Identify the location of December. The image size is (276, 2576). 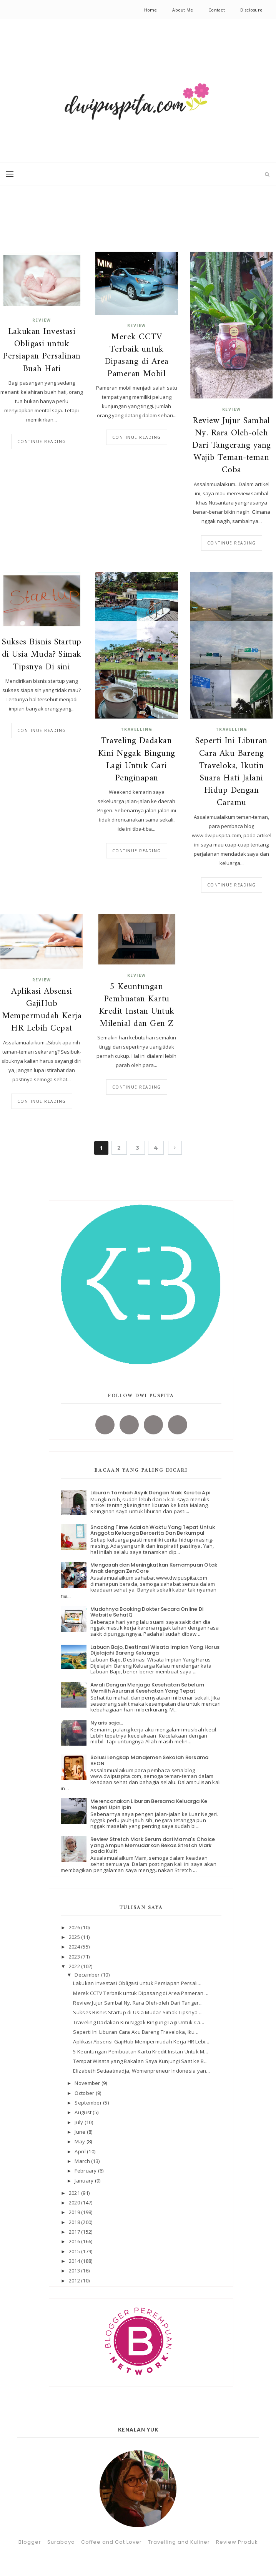
(88, 1974).